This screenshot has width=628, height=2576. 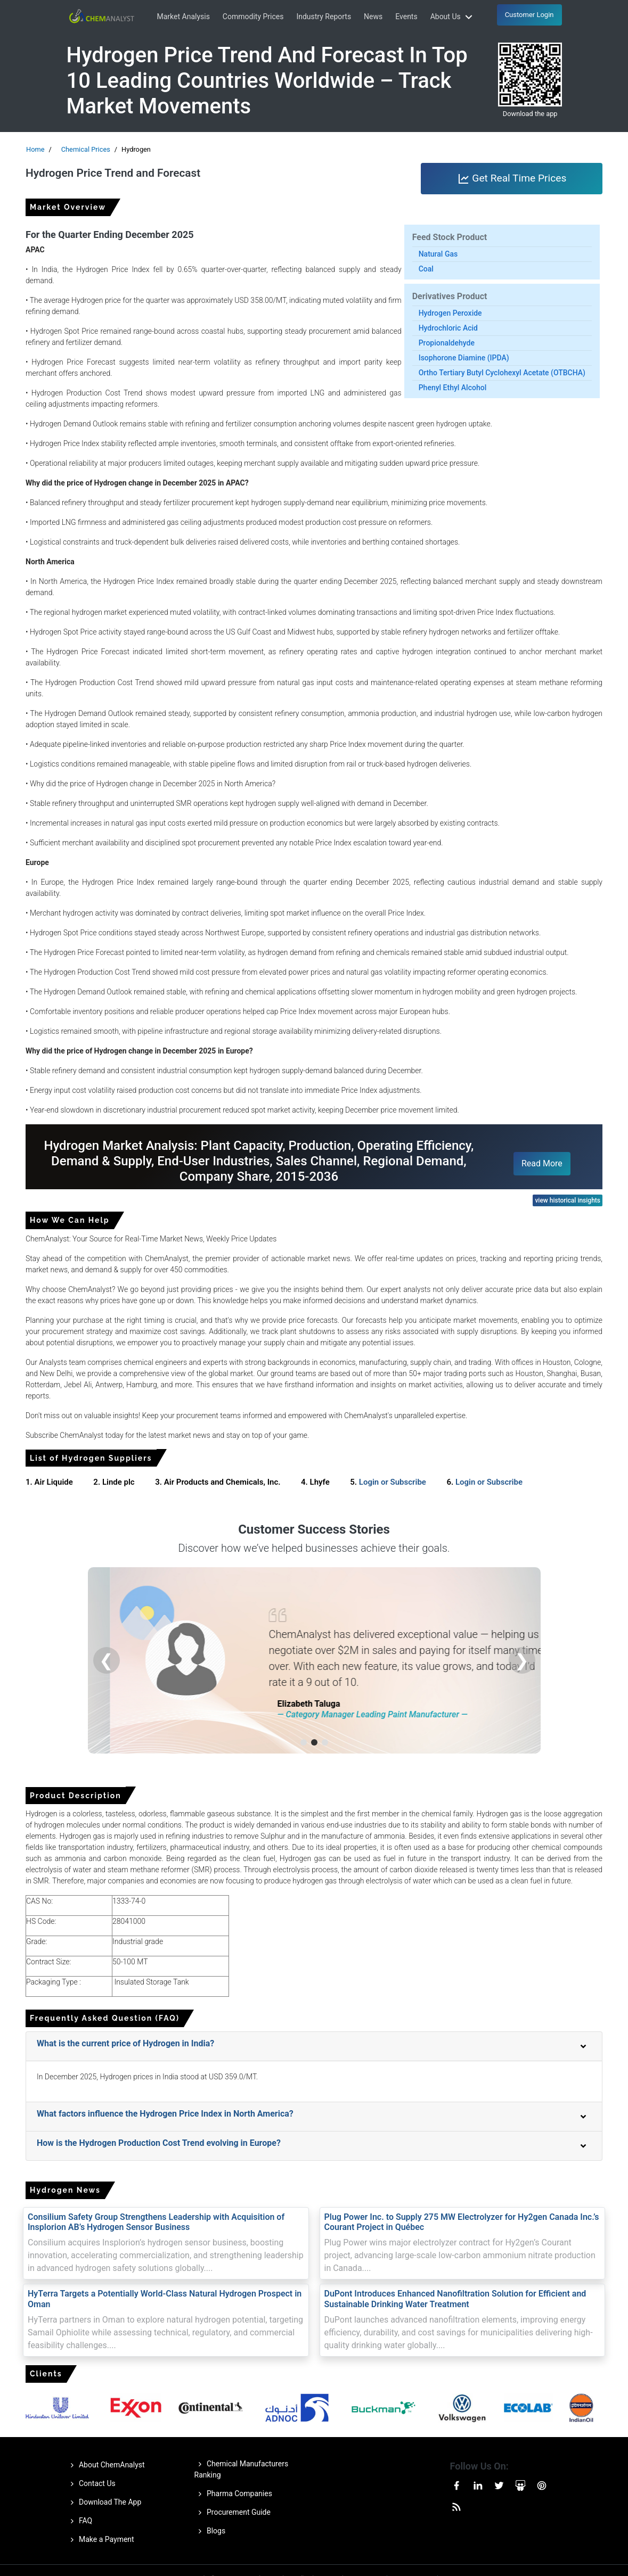 What do you see at coordinates (541, 2484) in the screenshot?
I see `[Visit our Pinterest page]` at bounding box center [541, 2484].